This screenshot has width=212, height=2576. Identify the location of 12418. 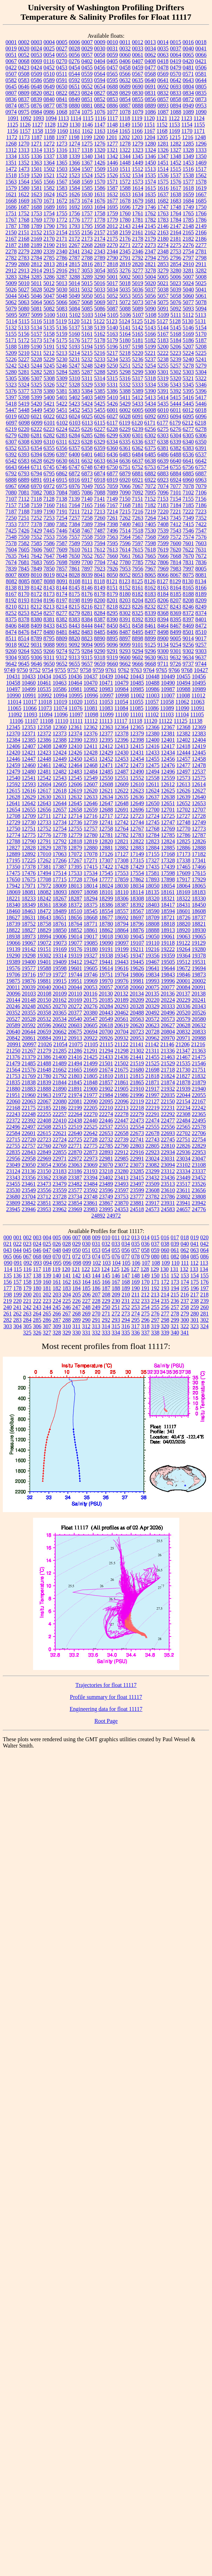
(183, 746).